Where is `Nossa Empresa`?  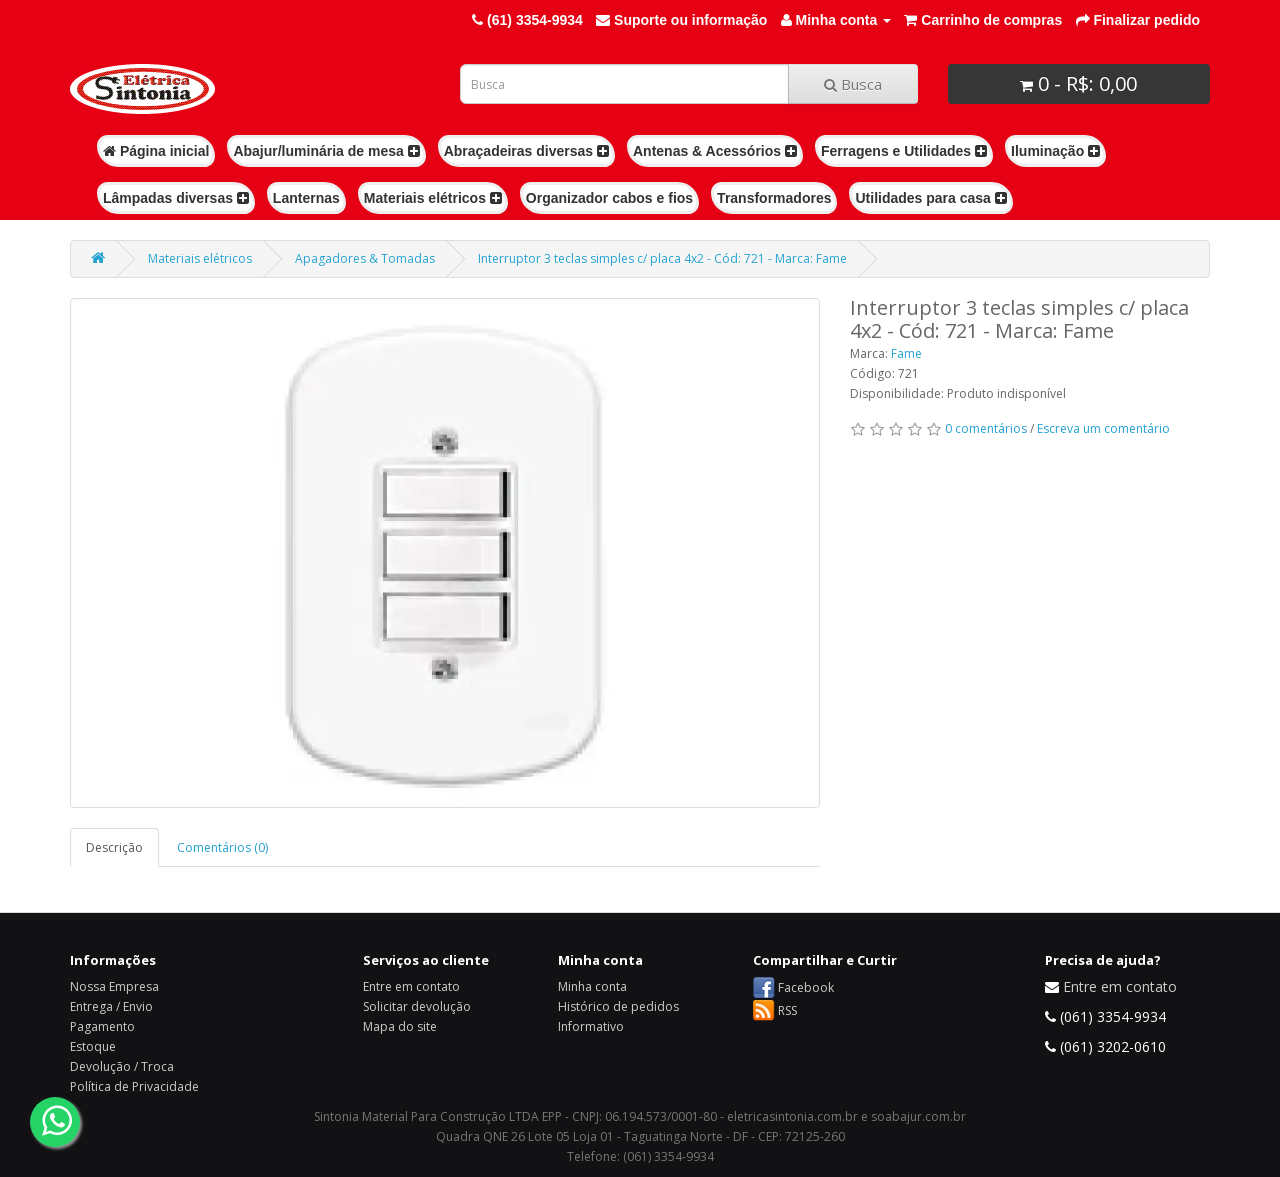
Nossa Empresa is located at coordinates (114, 986).